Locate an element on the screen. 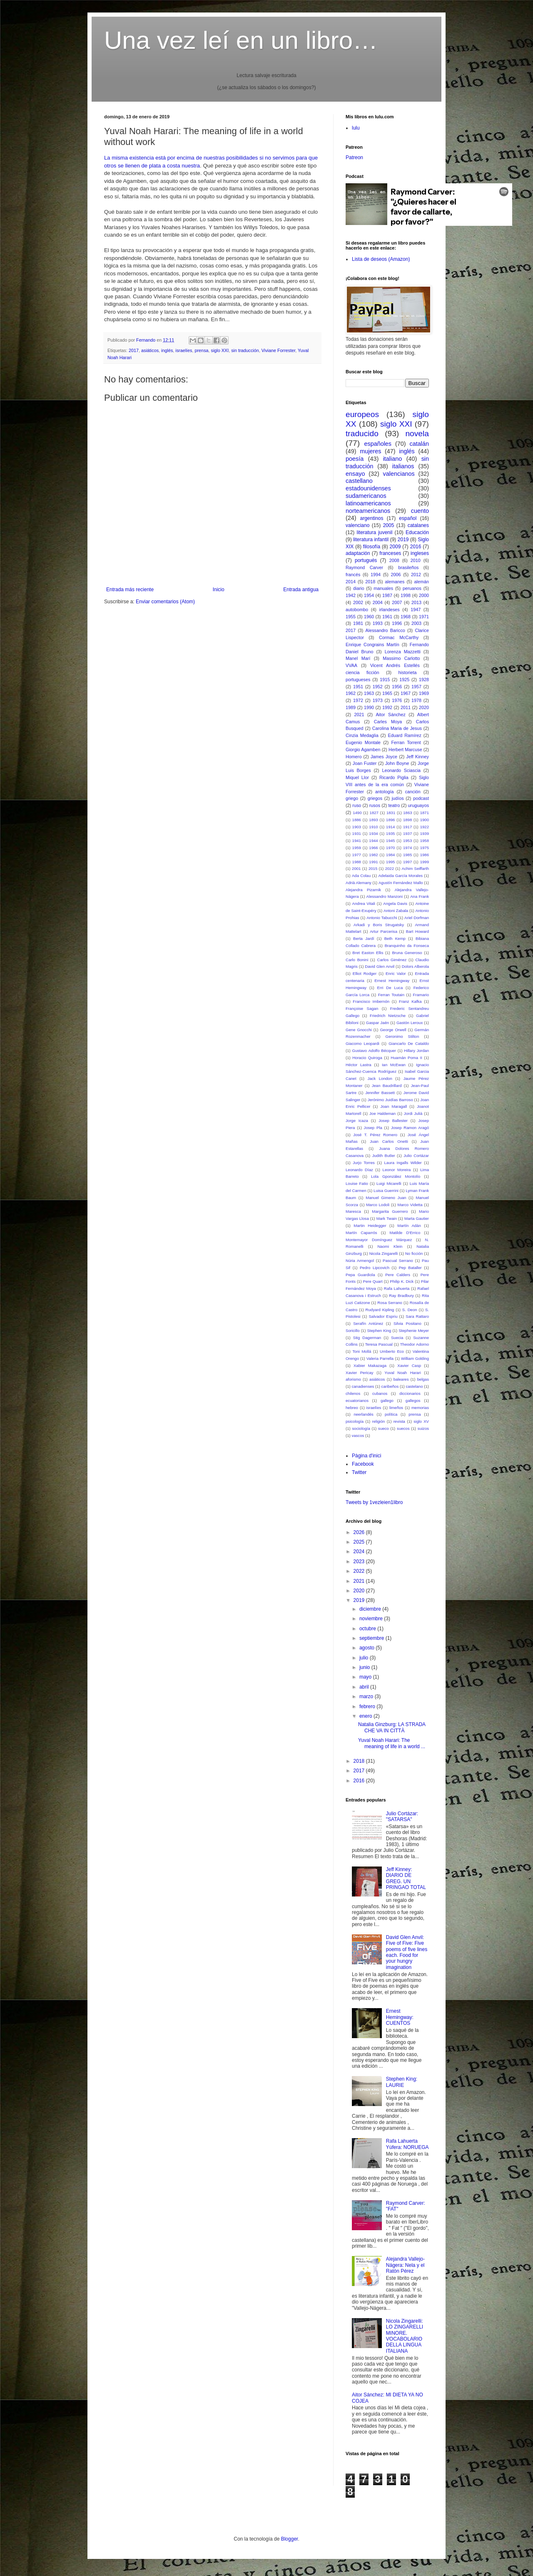  uruguayos is located at coordinates (418, 805).